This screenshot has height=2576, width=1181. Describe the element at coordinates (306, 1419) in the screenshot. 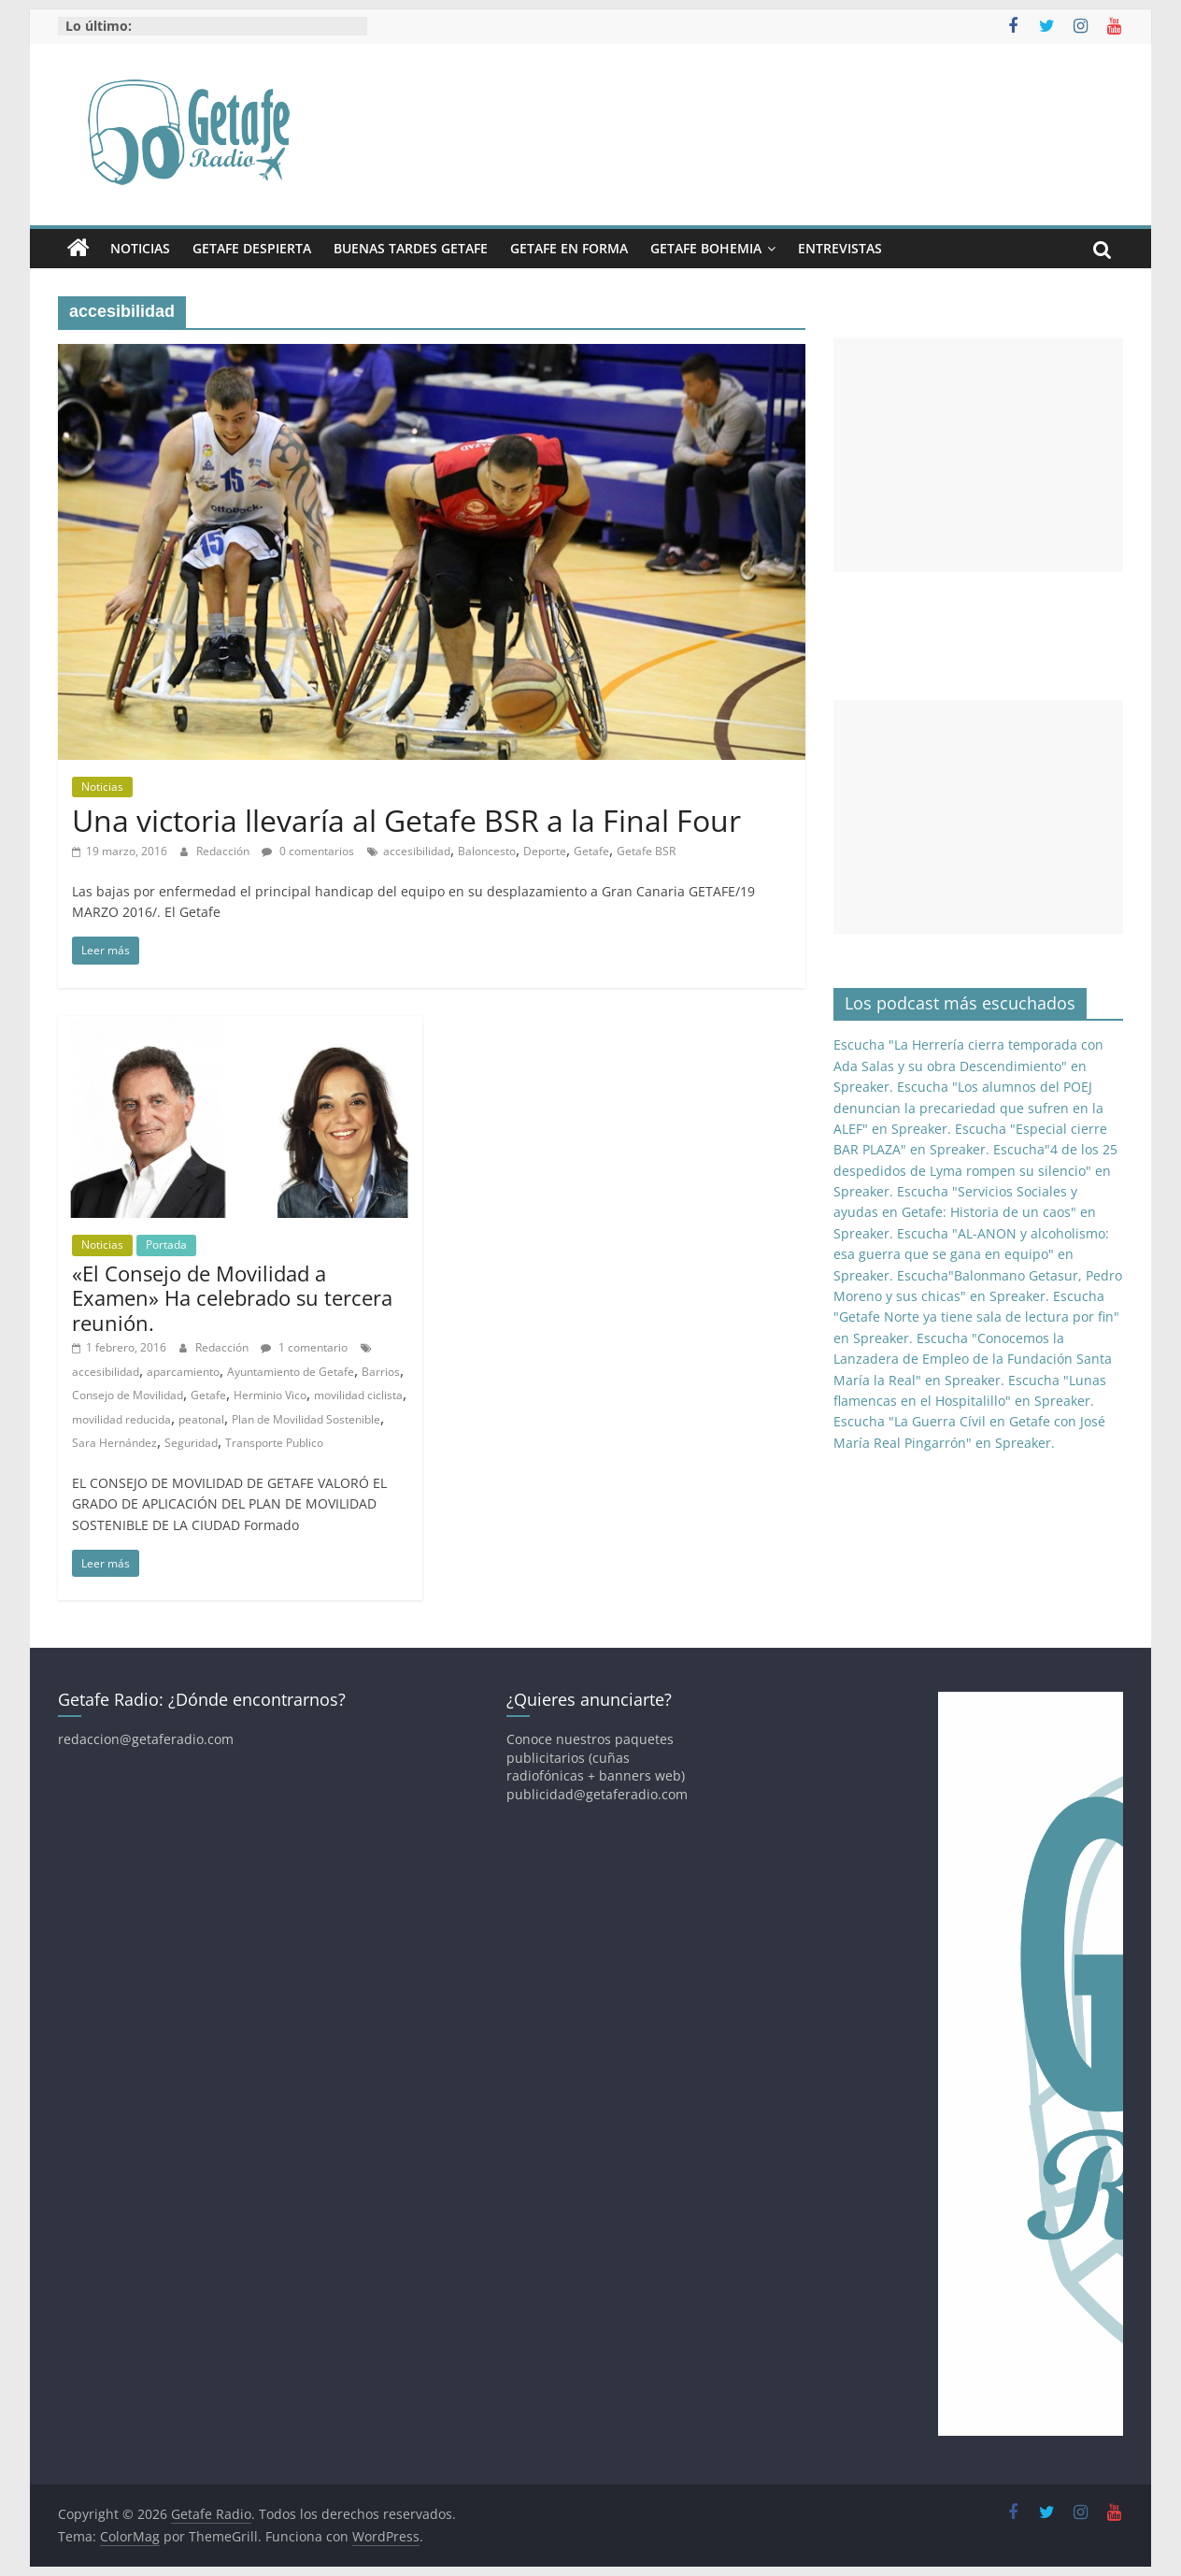

I see `Plan de Movilidad Sostenible` at that location.